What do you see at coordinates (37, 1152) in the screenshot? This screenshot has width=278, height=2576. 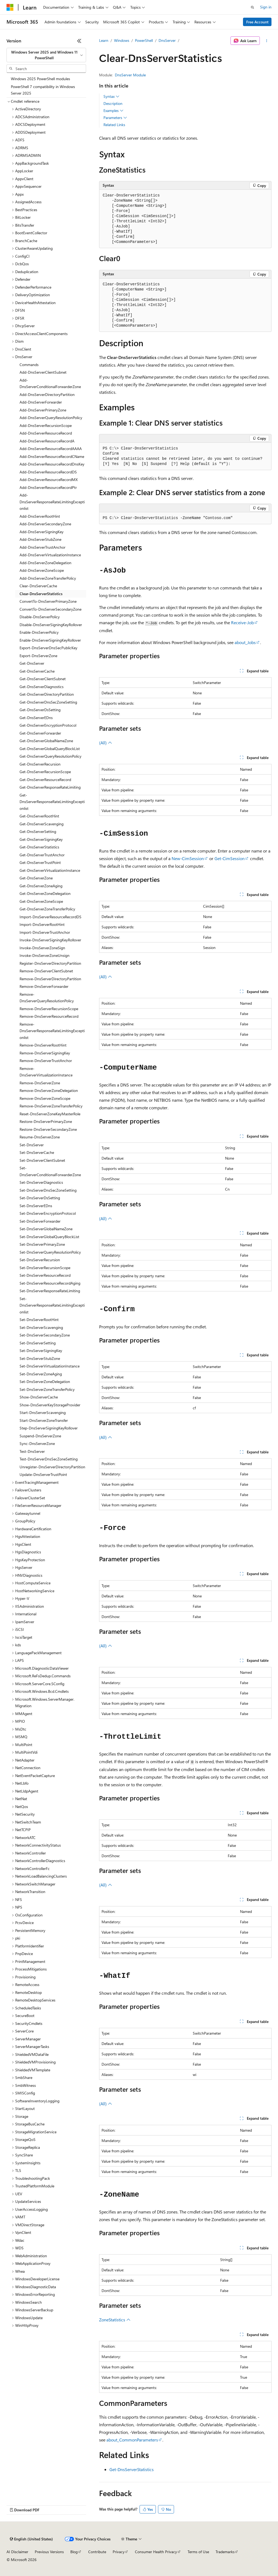 I see `Set-DnsServerCache [treeitem]` at bounding box center [37, 1152].